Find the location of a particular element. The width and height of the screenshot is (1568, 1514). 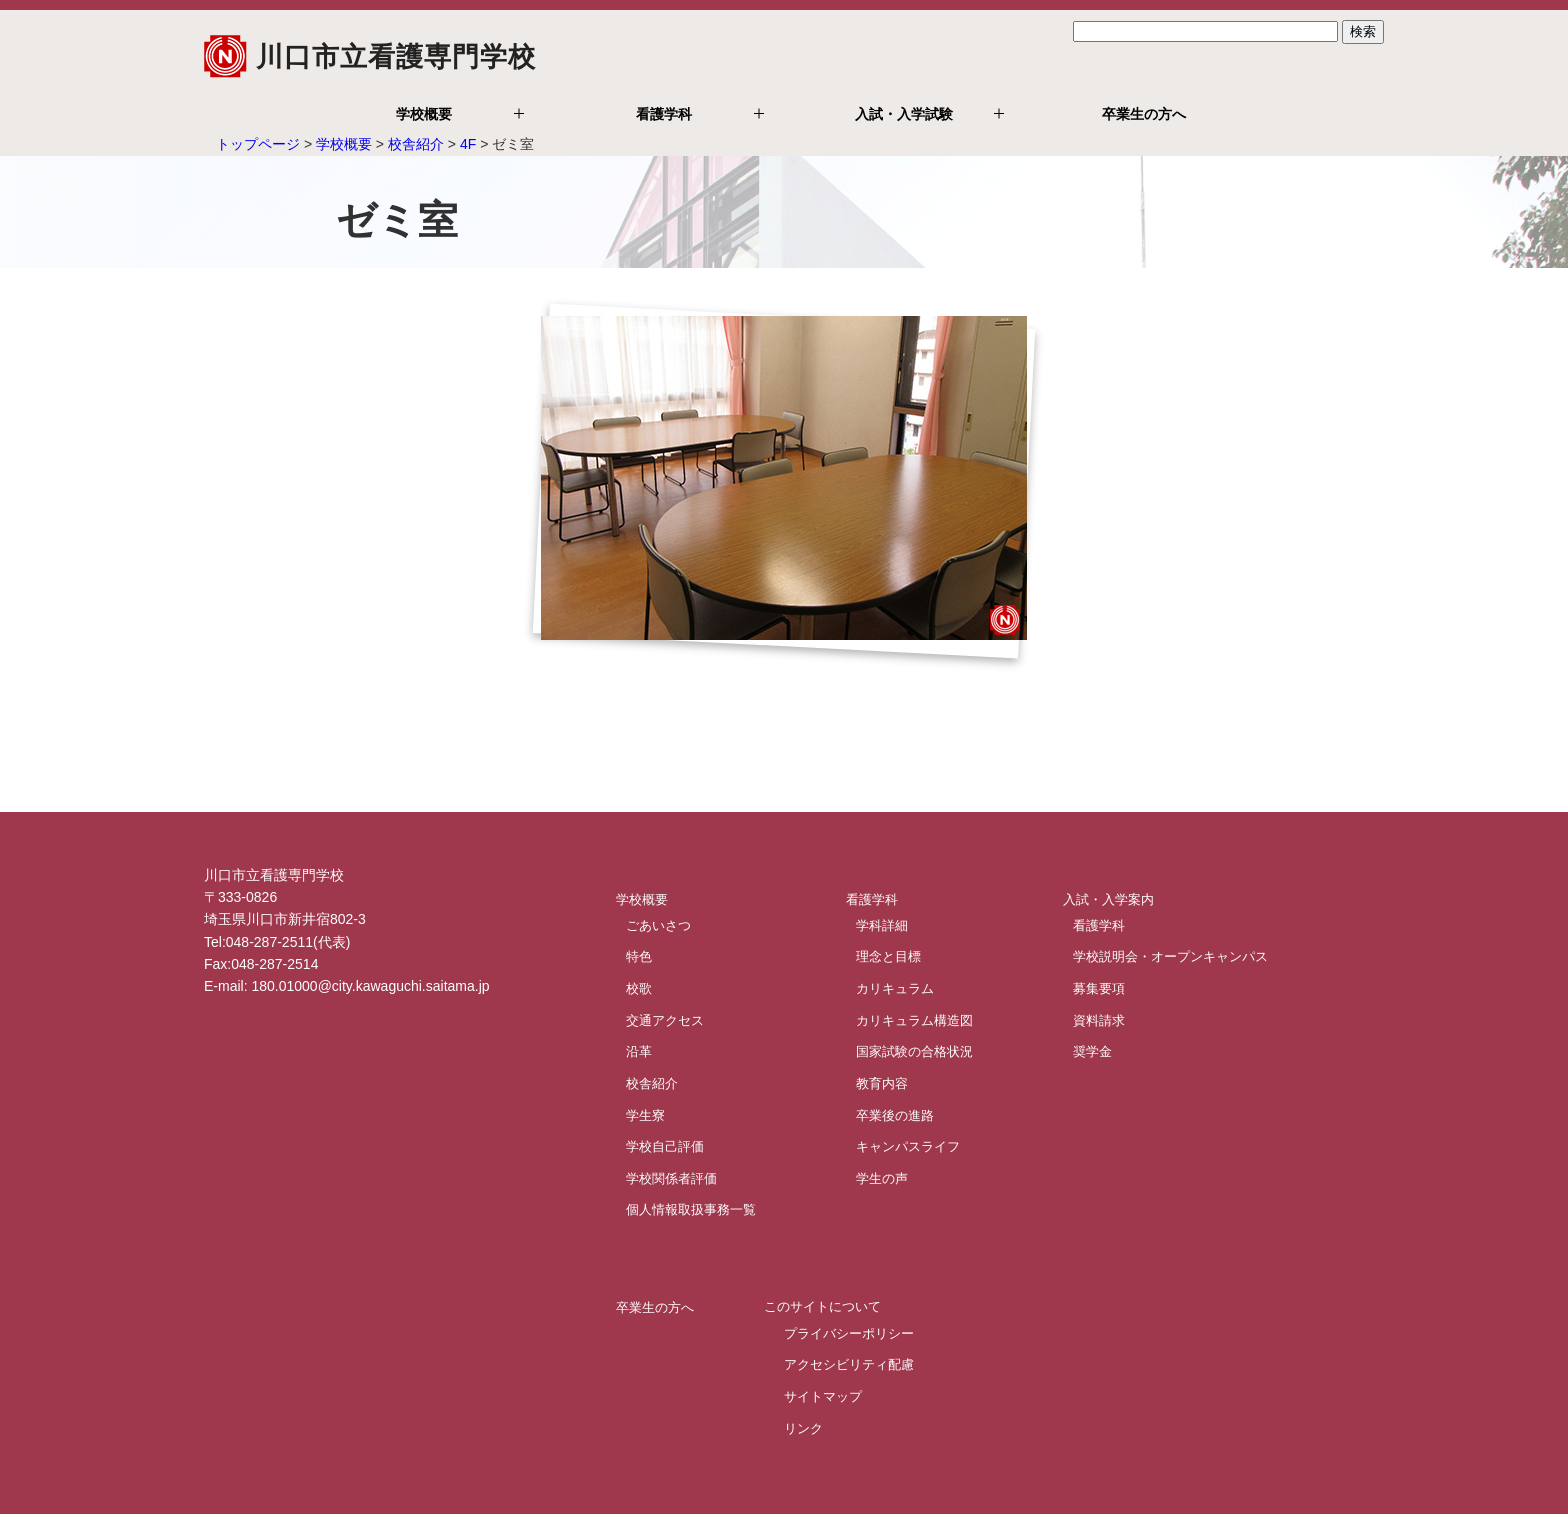

学科詳細 is located at coordinates (882, 924).